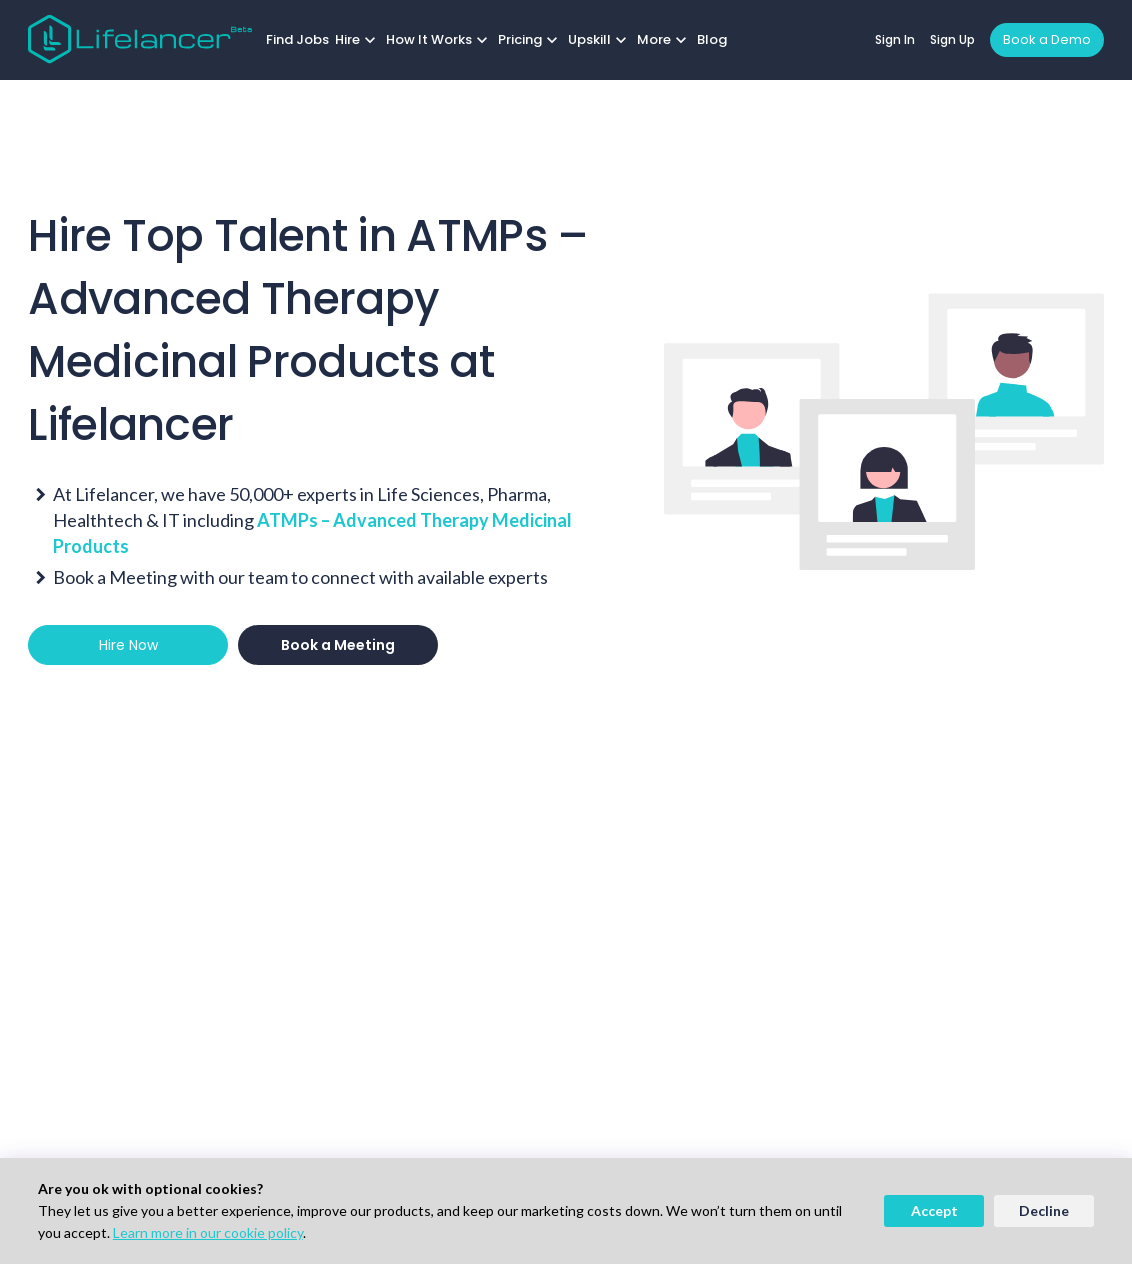 The image size is (1132, 1264). I want to click on Learn more in our cookie policy, so click(208, 1232).